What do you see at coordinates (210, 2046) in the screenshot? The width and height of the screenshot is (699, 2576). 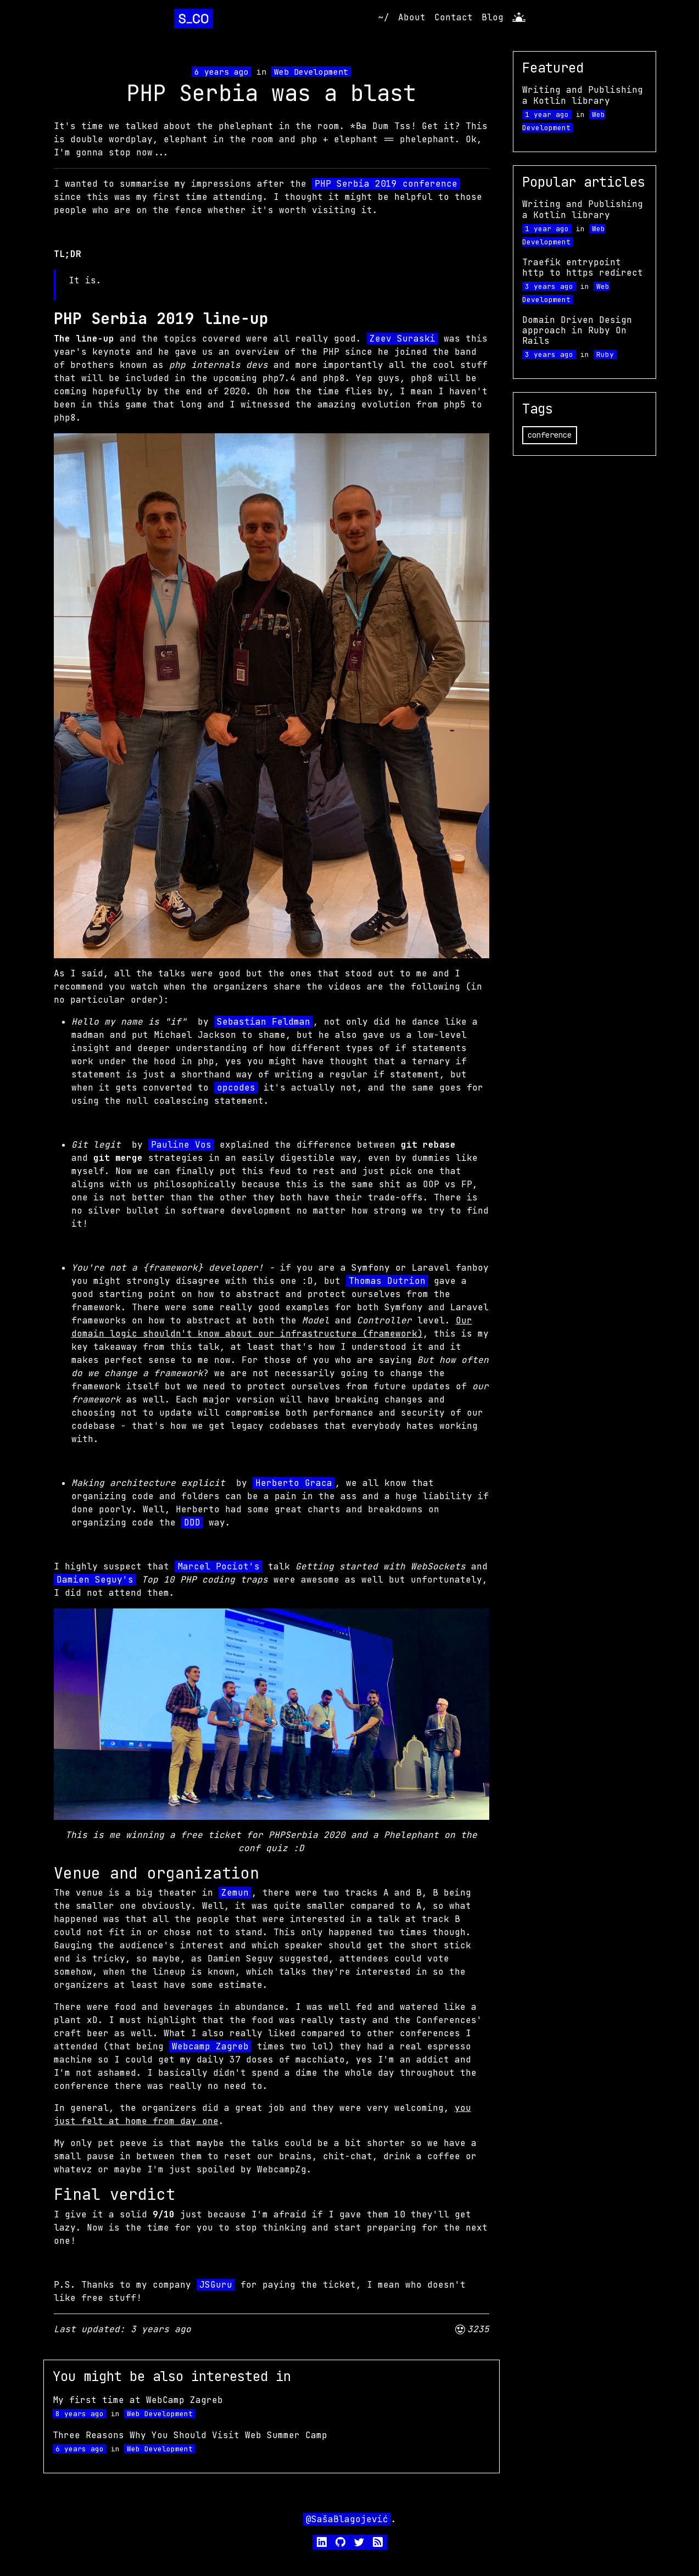 I see `Webcamp Zagreb` at bounding box center [210, 2046].